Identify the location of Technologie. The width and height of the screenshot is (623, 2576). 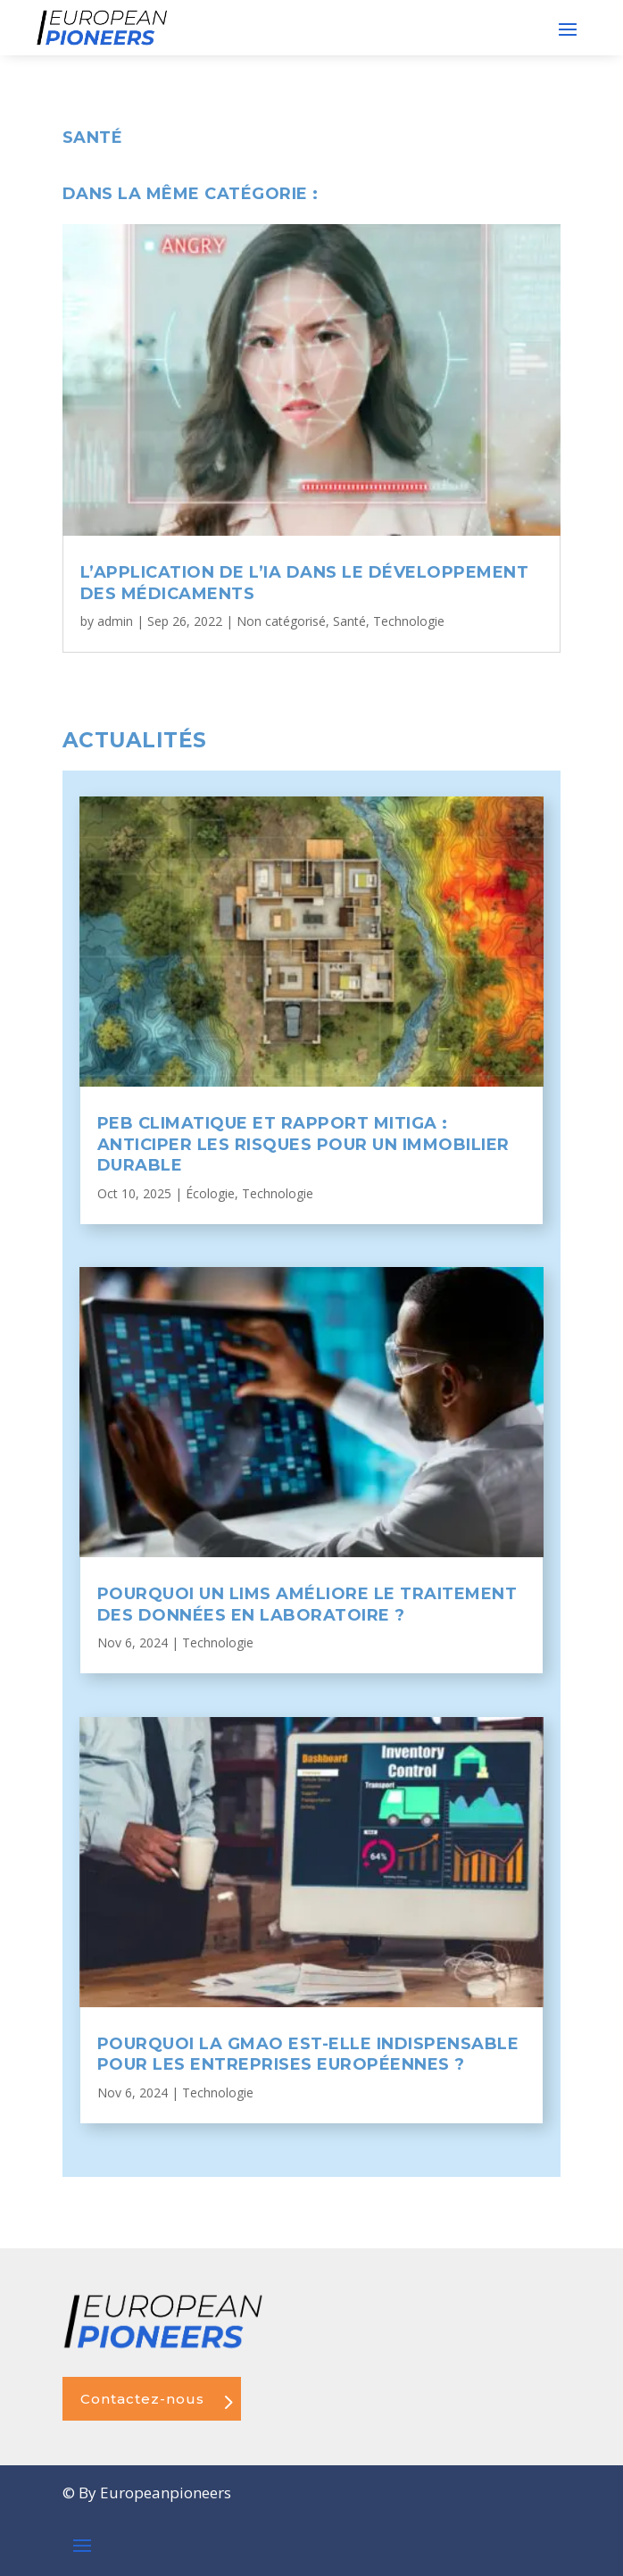
(408, 621).